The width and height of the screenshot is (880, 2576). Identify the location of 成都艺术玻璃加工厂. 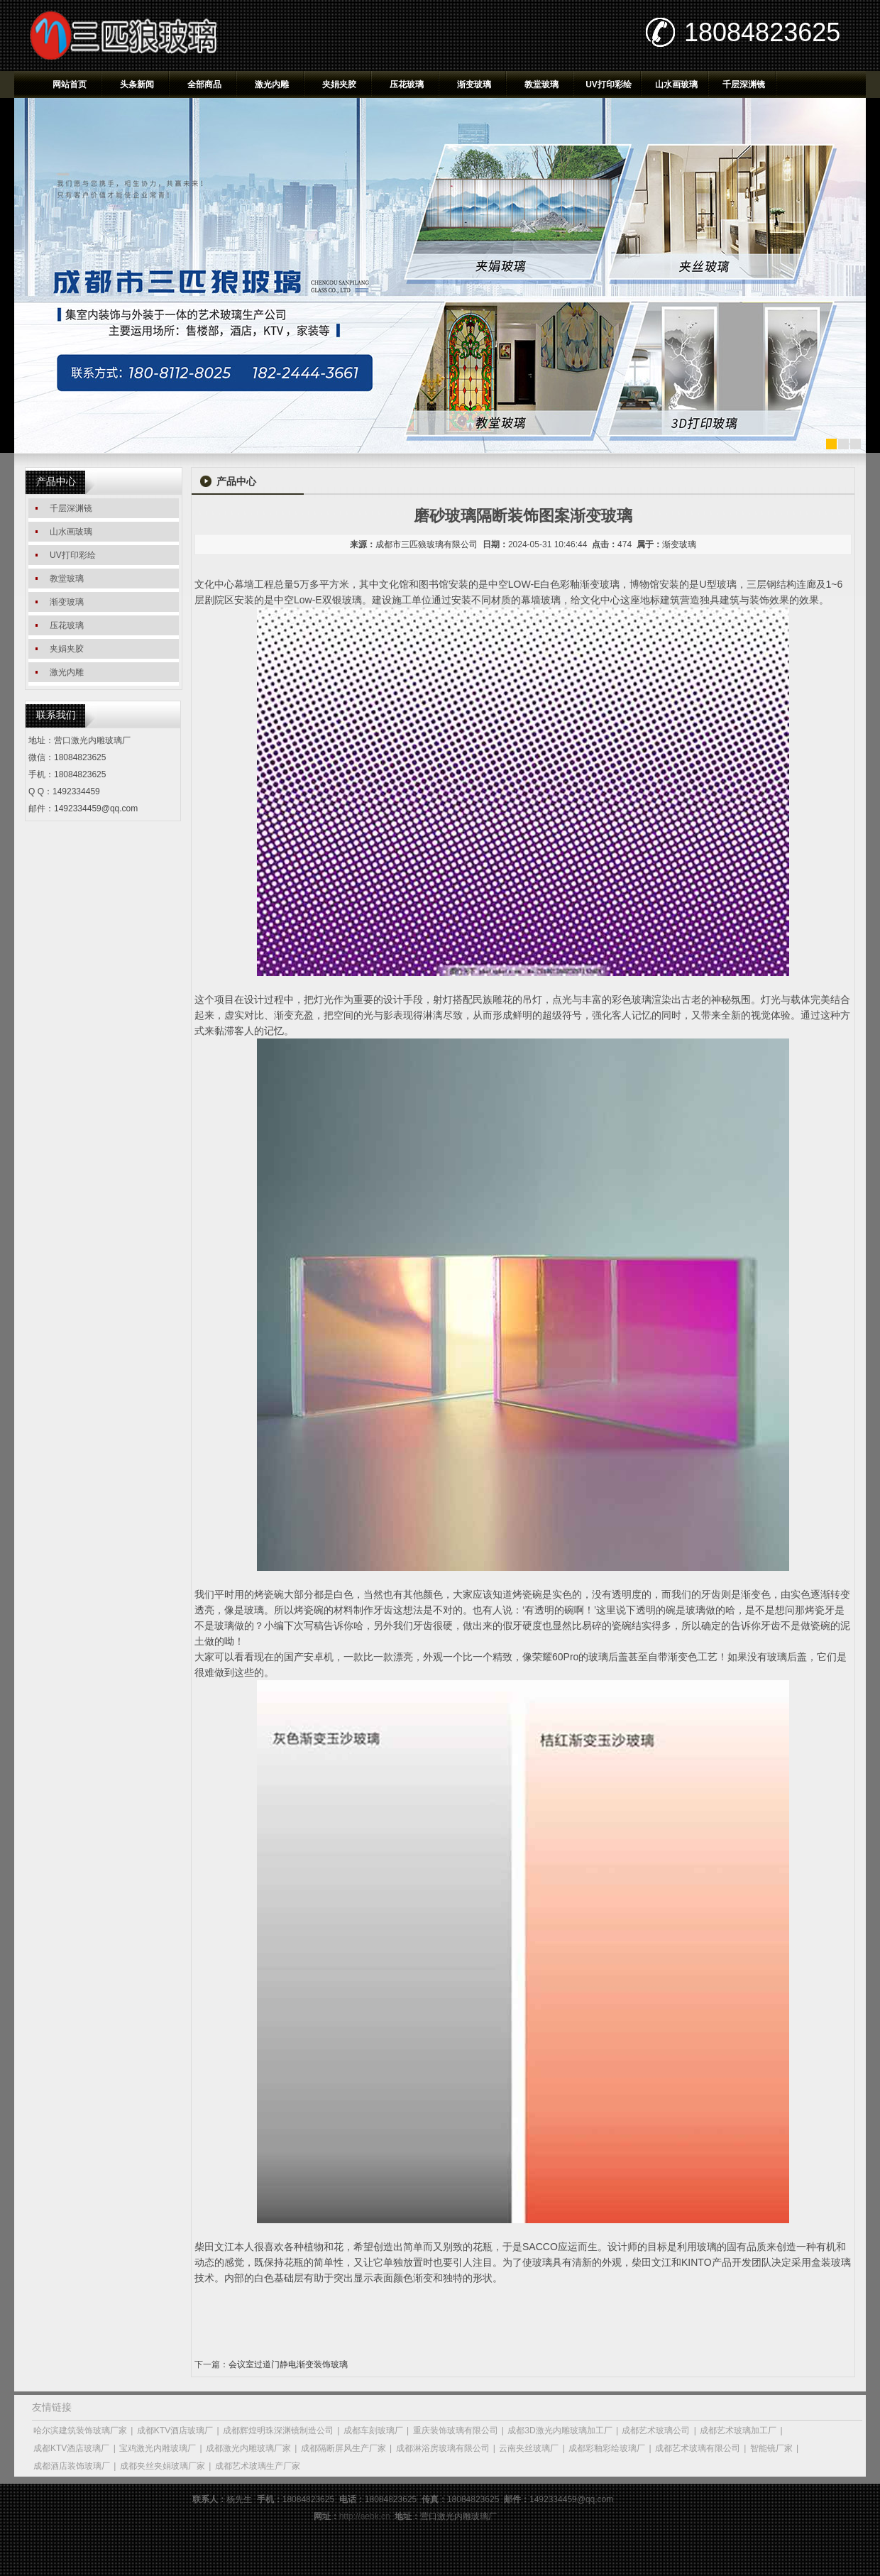
(738, 2430).